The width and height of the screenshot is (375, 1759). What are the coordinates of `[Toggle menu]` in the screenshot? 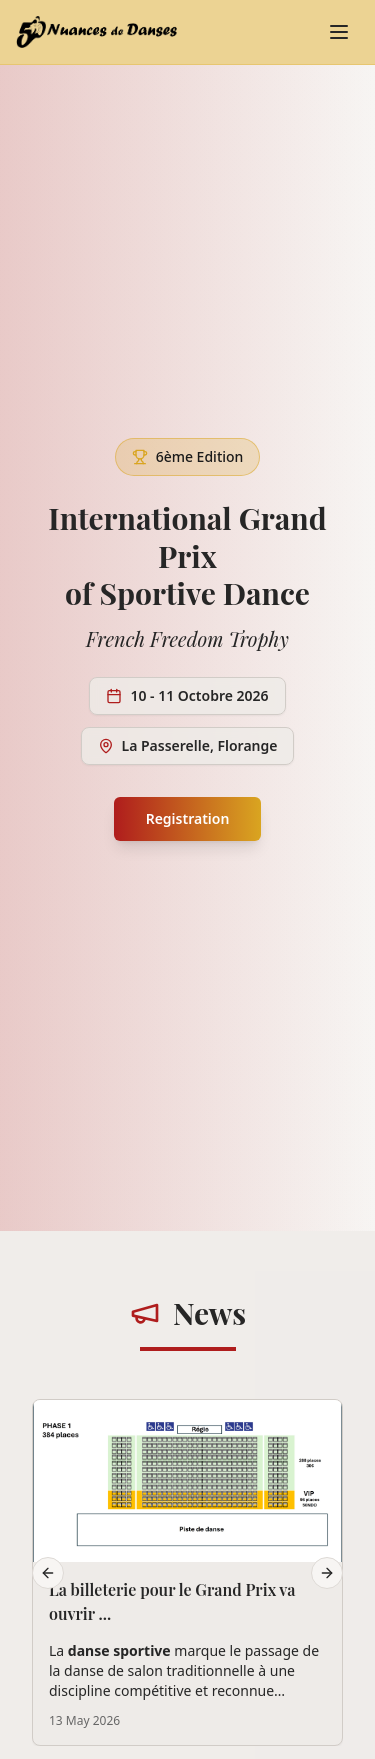 It's located at (339, 32).